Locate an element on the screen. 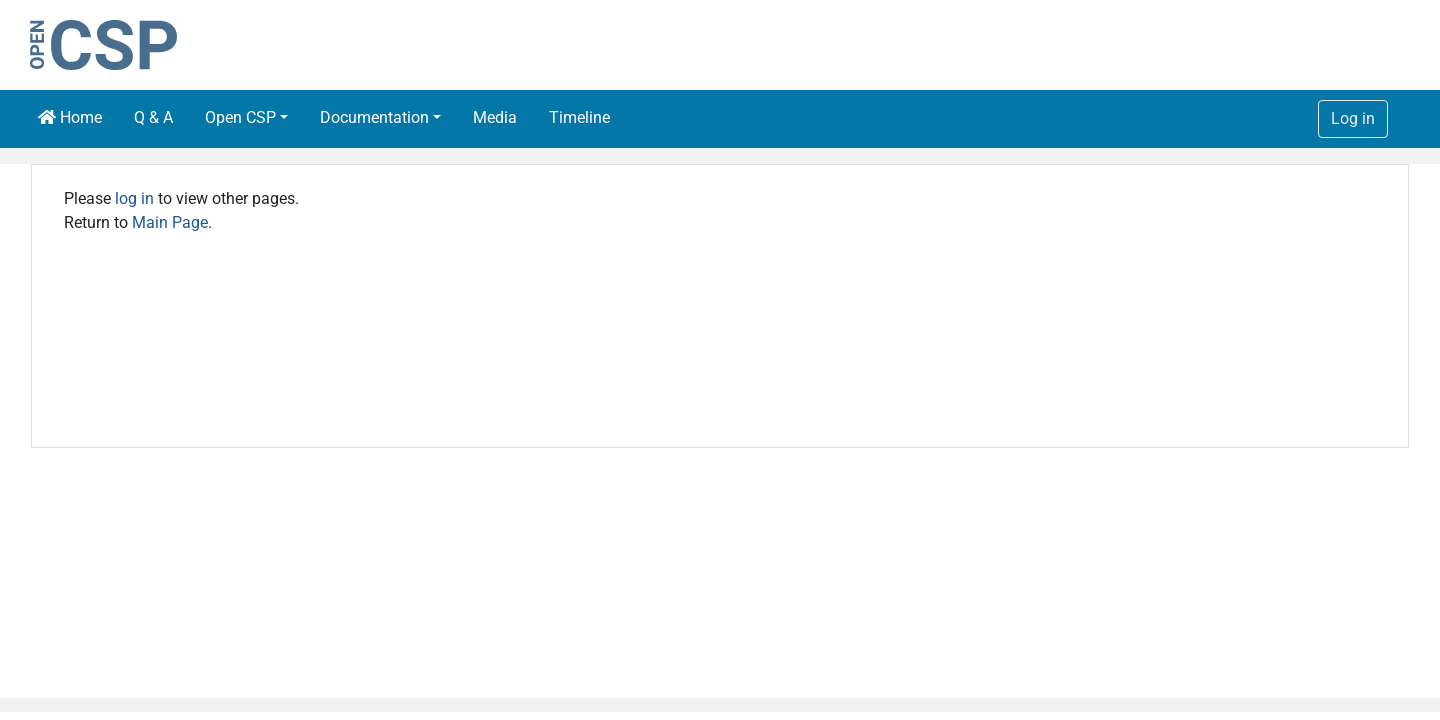 The height and width of the screenshot is (720, 1440). Documentation is located at coordinates (374, 117).